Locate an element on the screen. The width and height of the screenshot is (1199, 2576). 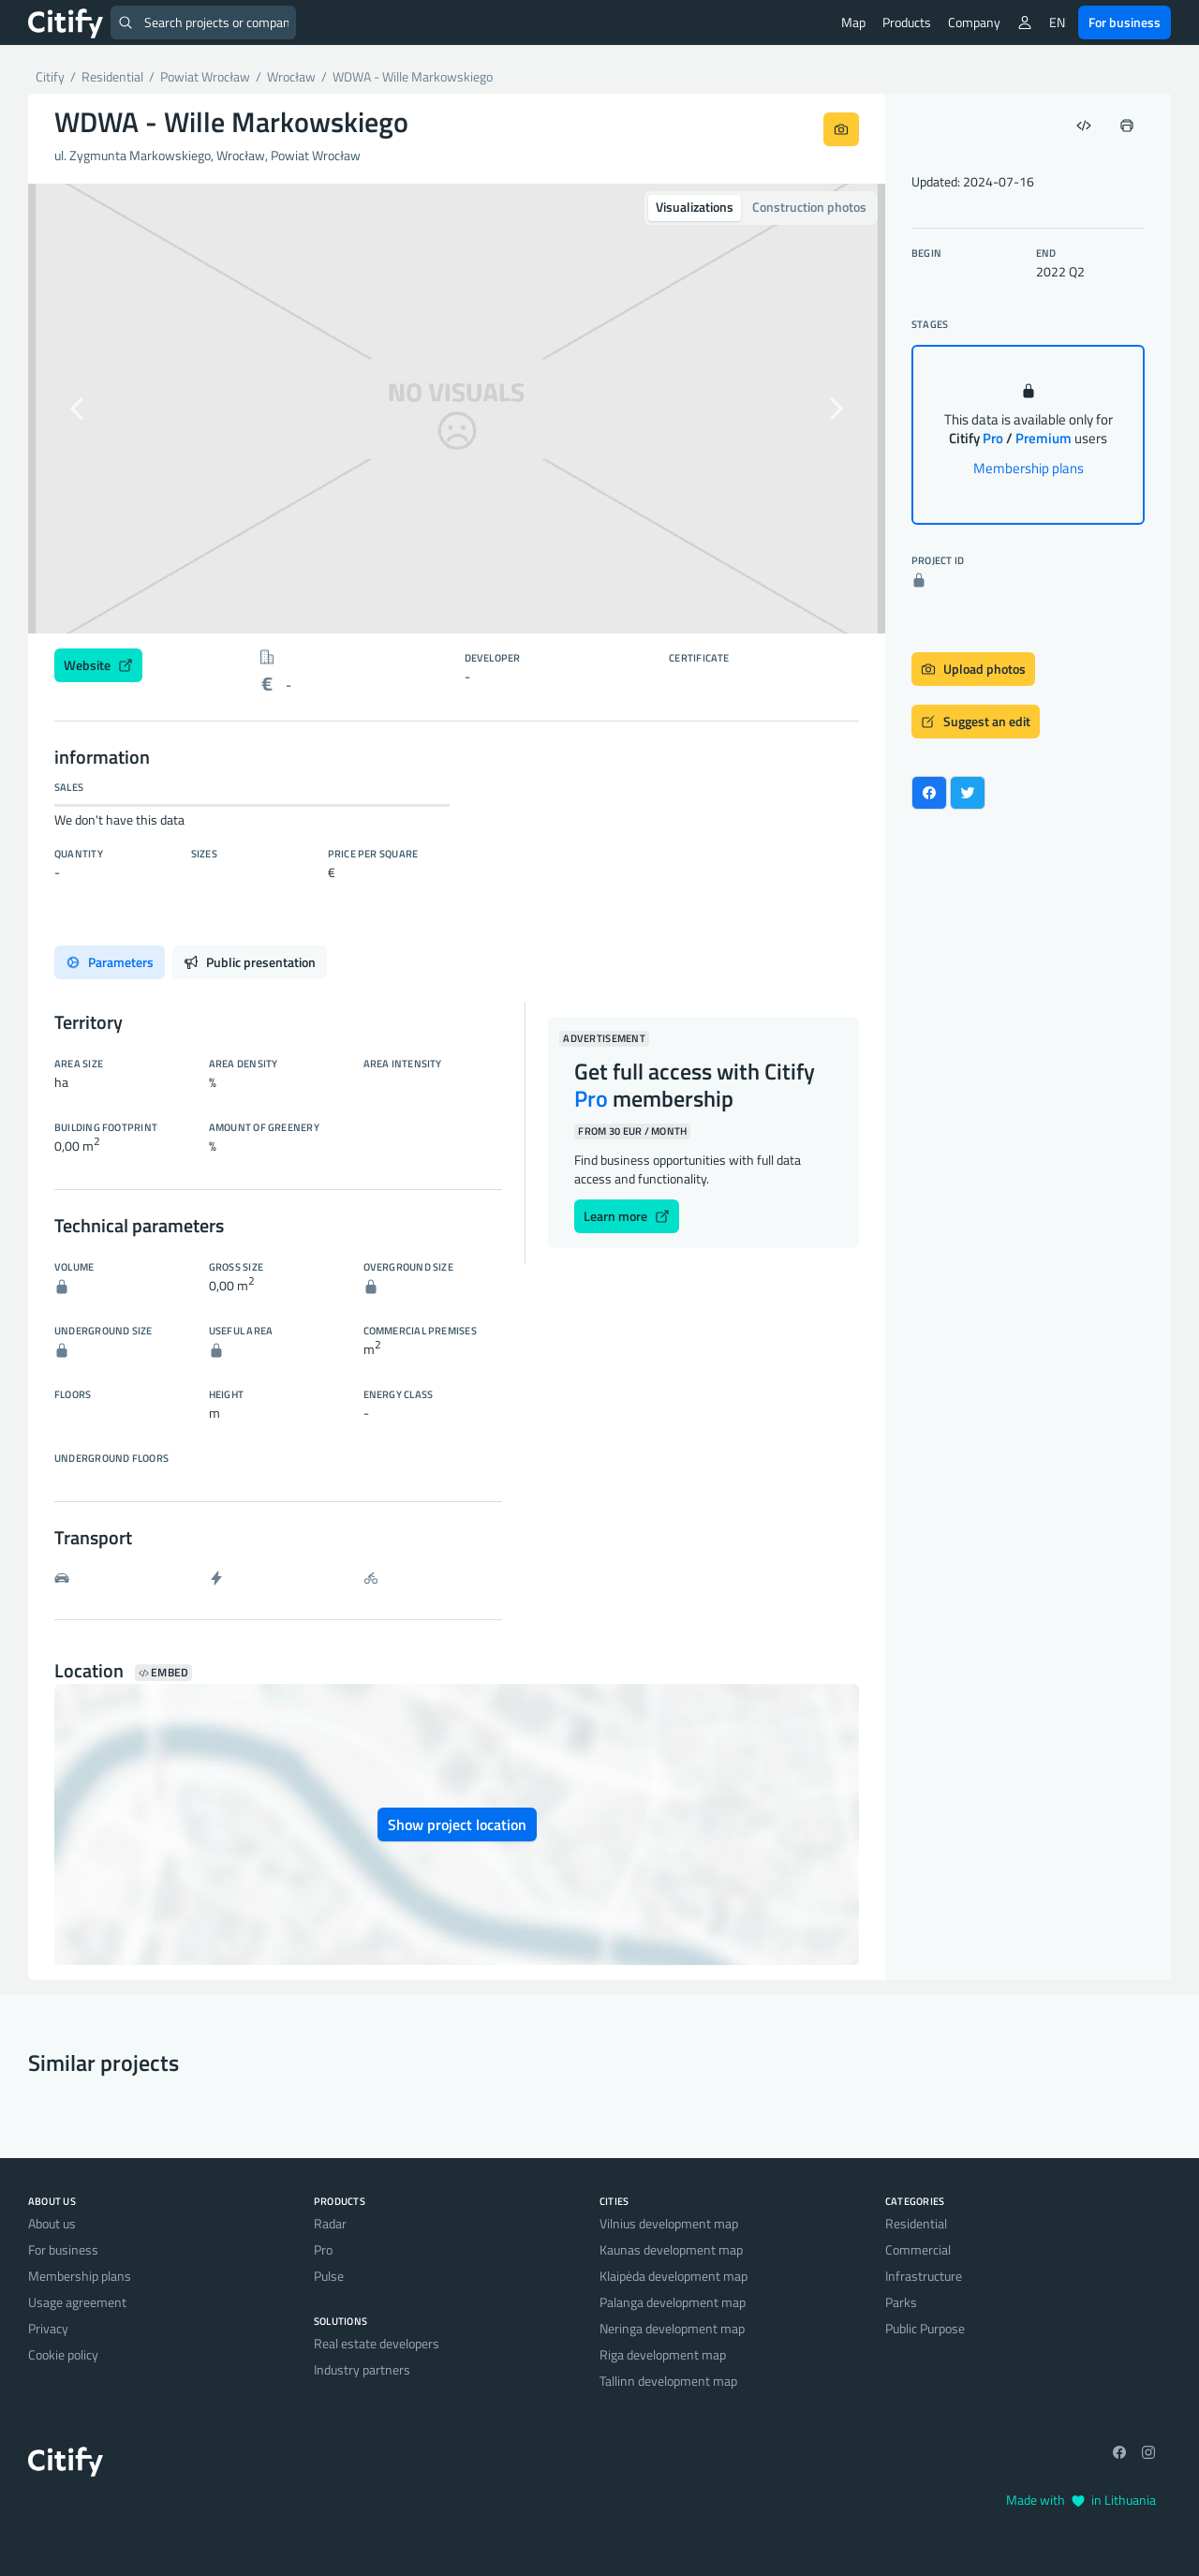
Real estate developers is located at coordinates (376, 2343).